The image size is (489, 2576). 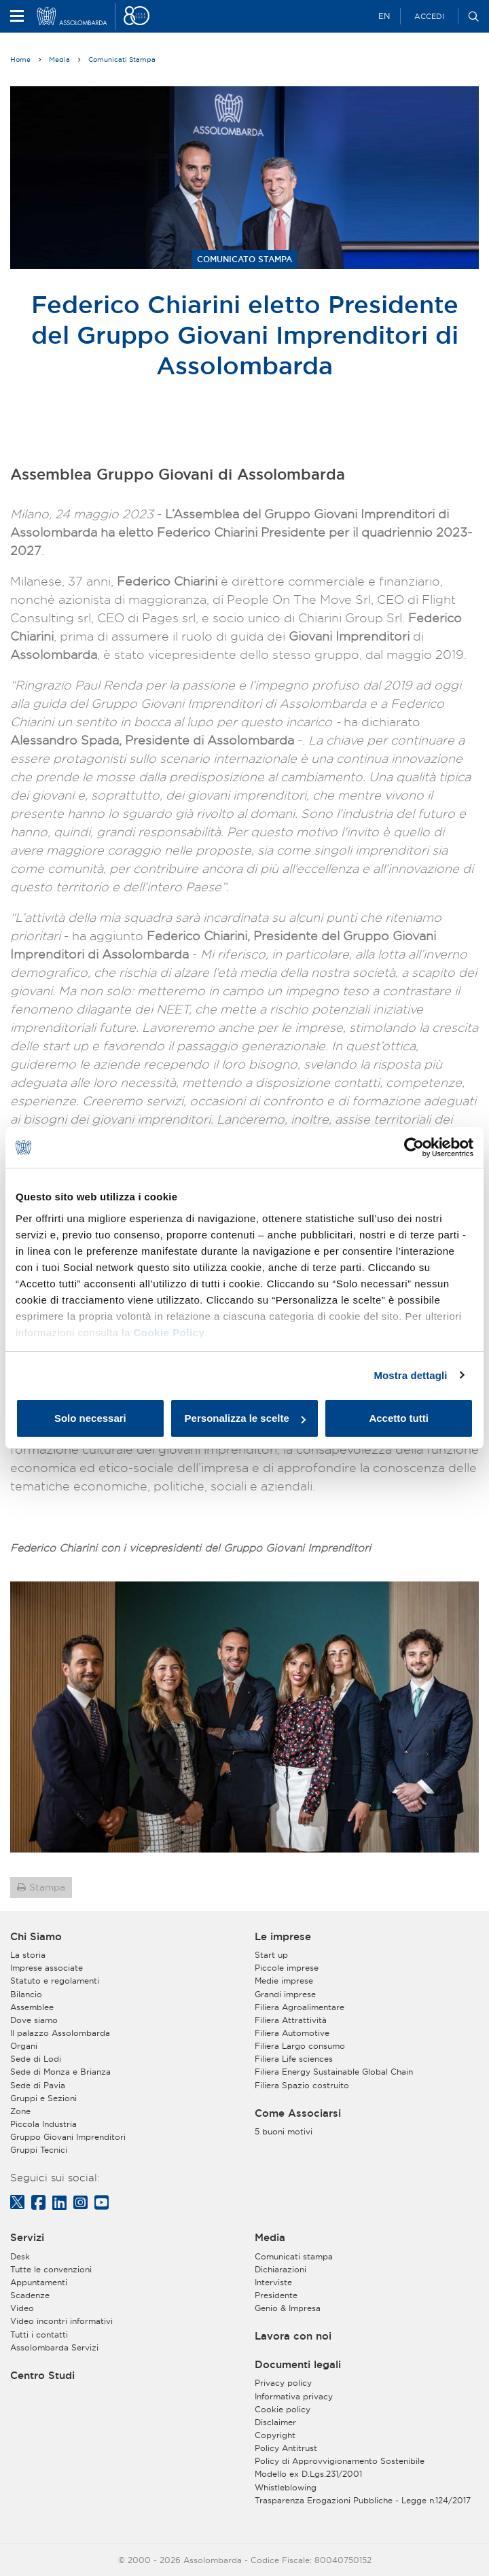 What do you see at coordinates (122, 59) in the screenshot?
I see `Comunicati Stampa` at bounding box center [122, 59].